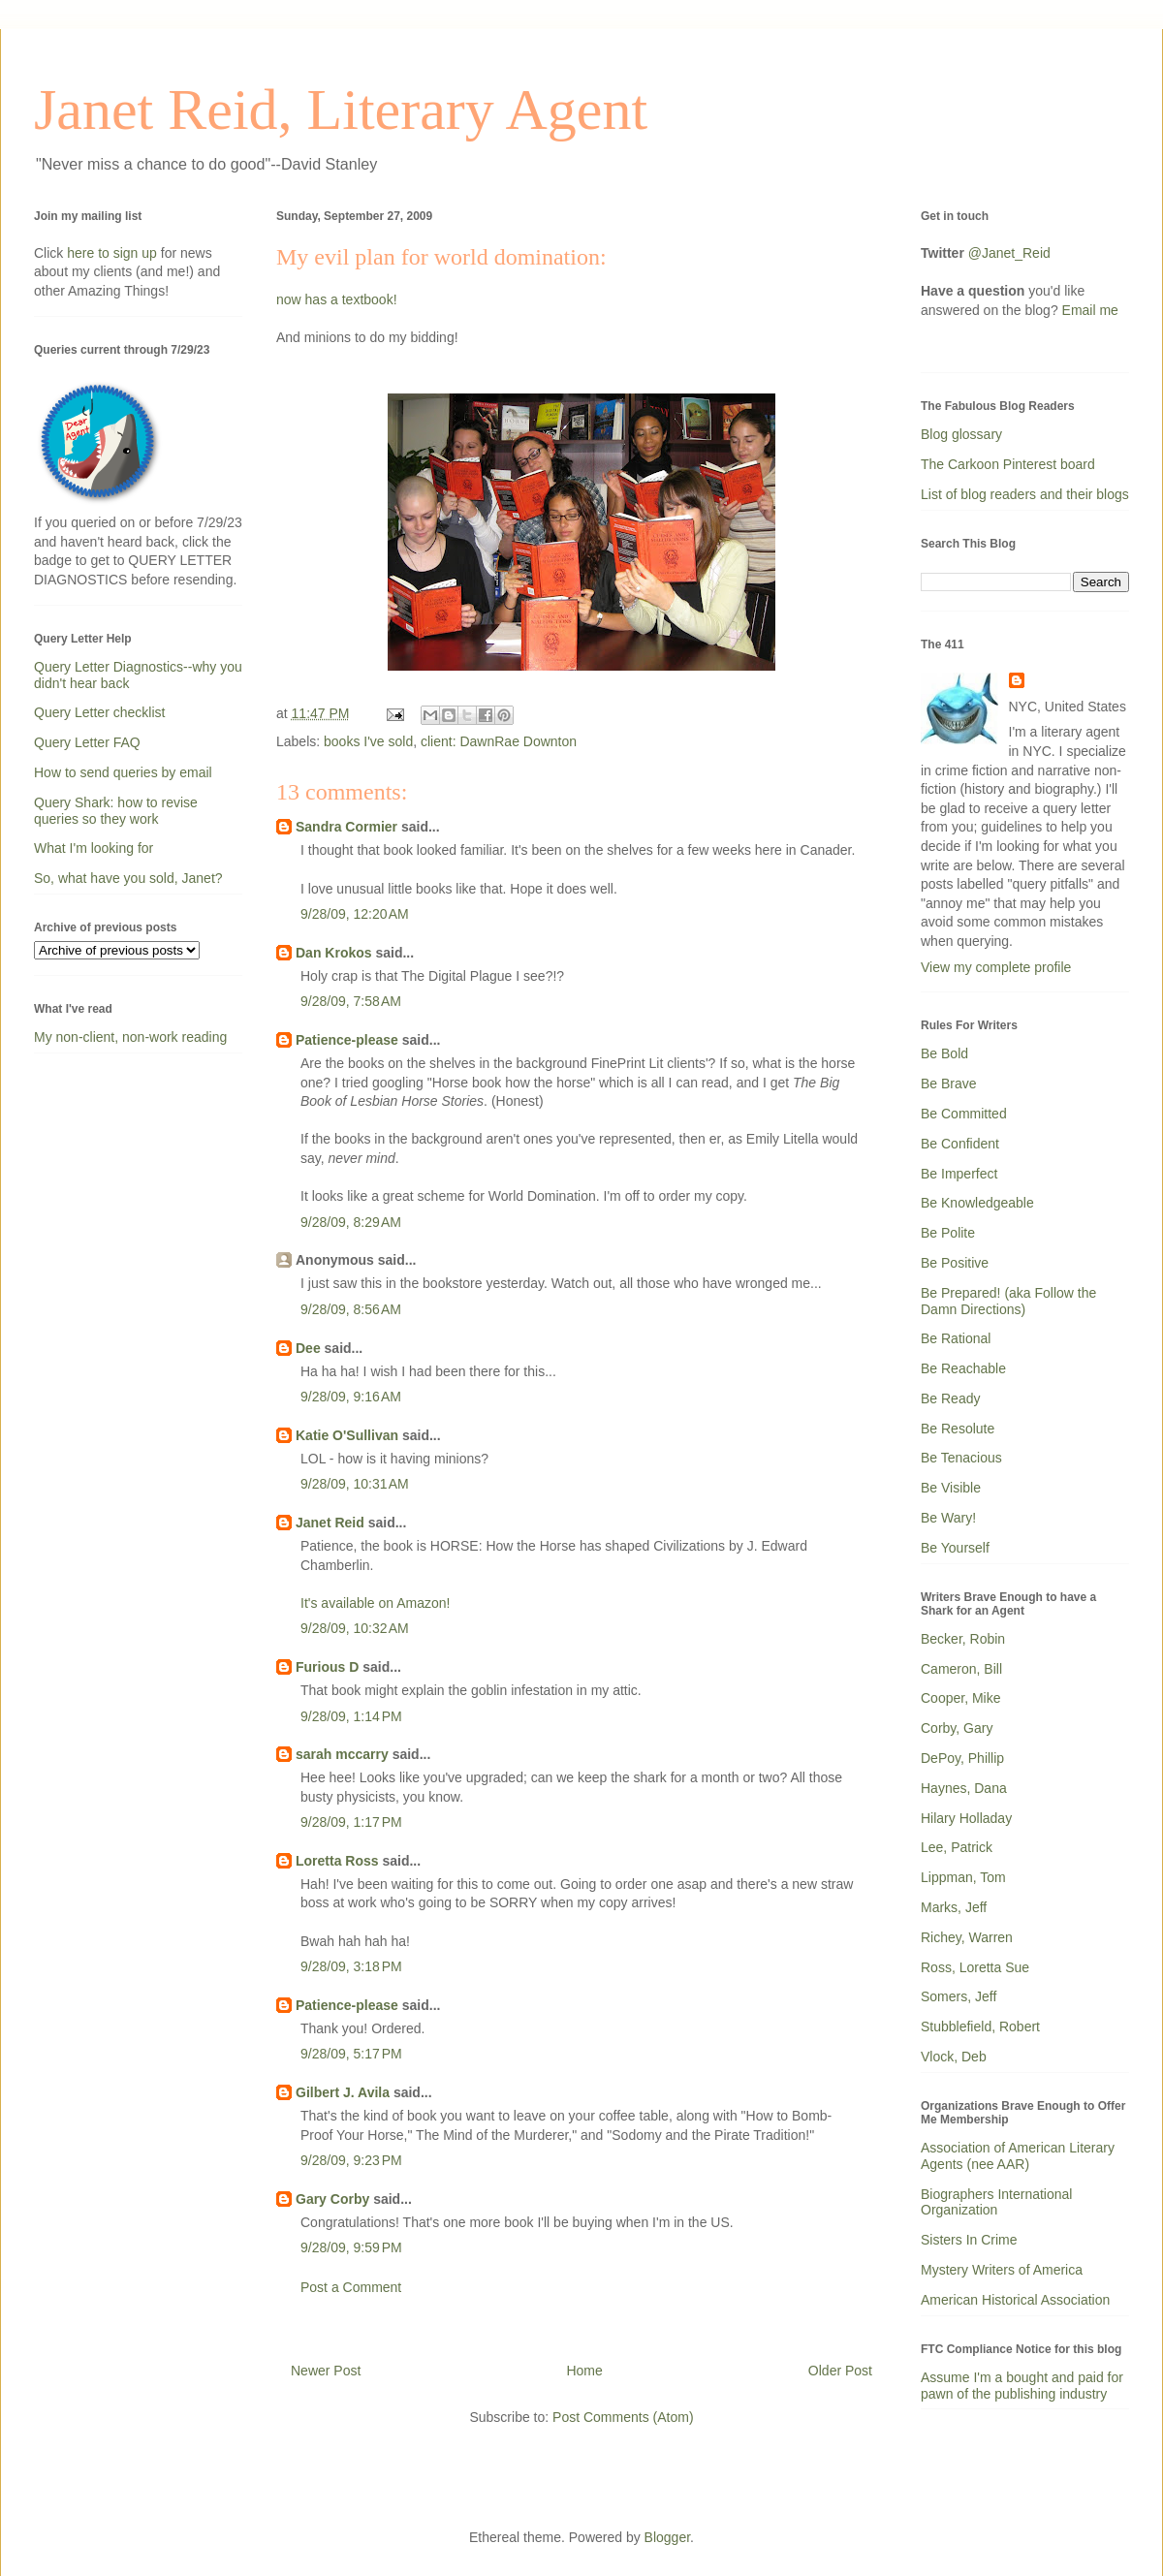  What do you see at coordinates (667, 2537) in the screenshot?
I see `Blogger` at bounding box center [667, 2537].